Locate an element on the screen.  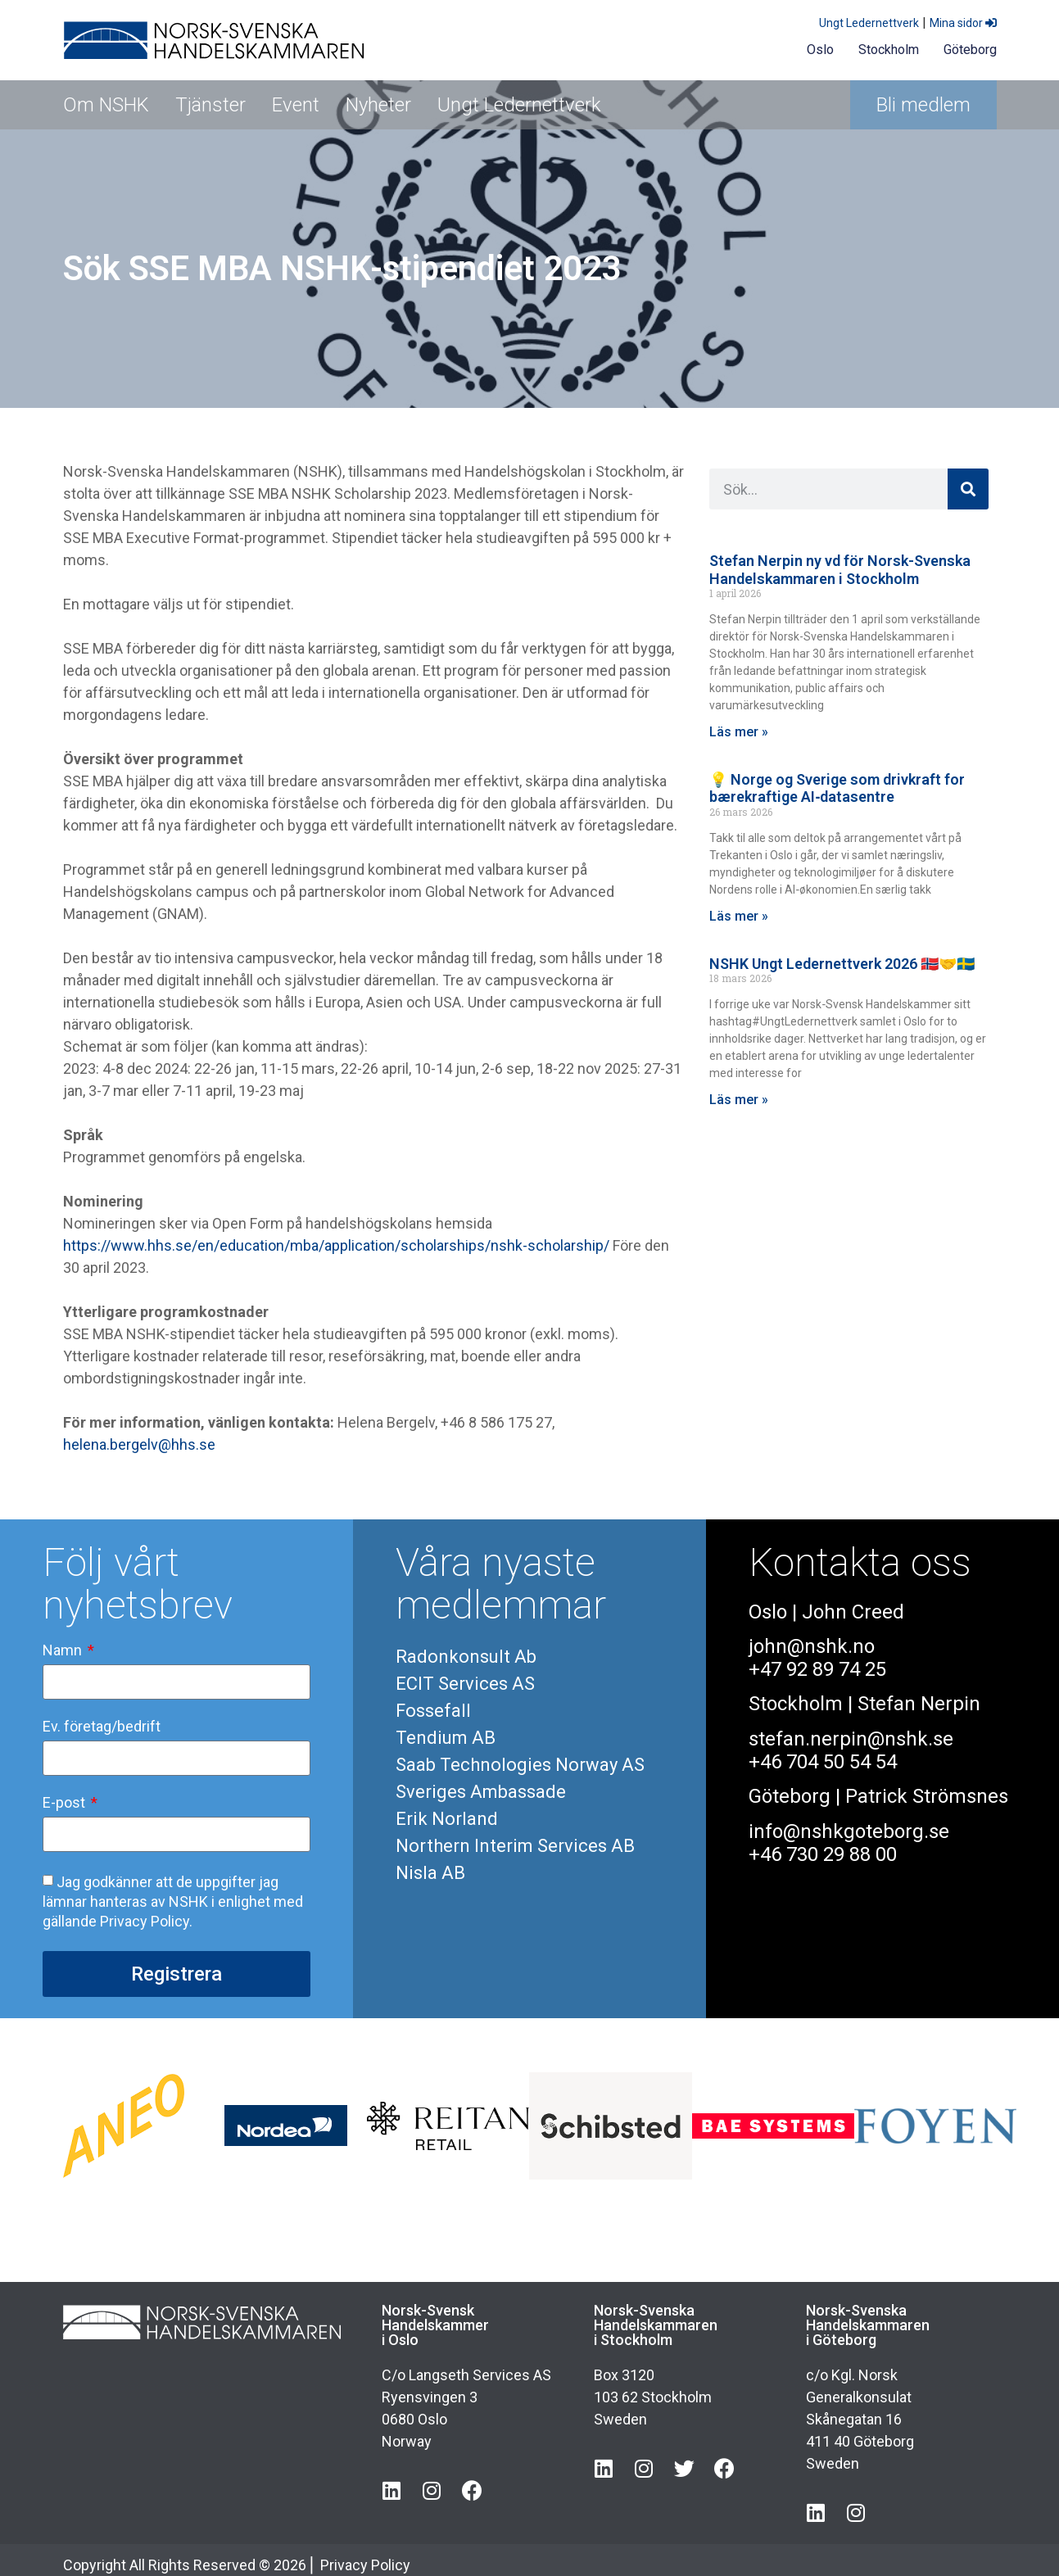
Namn is located at coordinates (64, 1651).